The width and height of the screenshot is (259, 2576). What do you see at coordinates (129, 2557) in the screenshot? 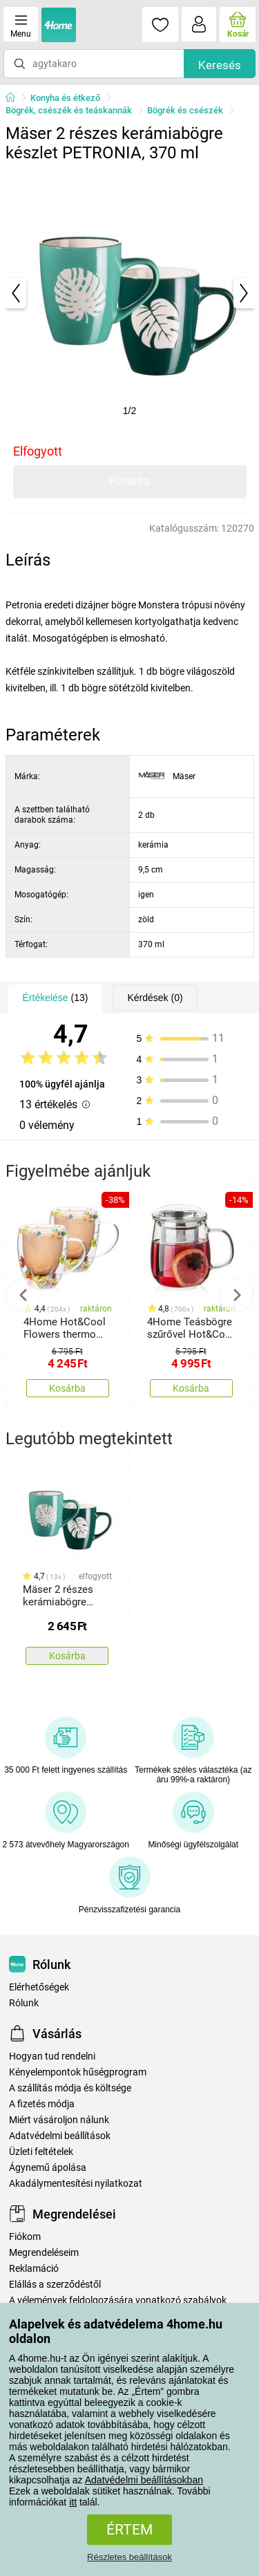
I see `Részletes beállítások` at bounding box center [129, 2557].